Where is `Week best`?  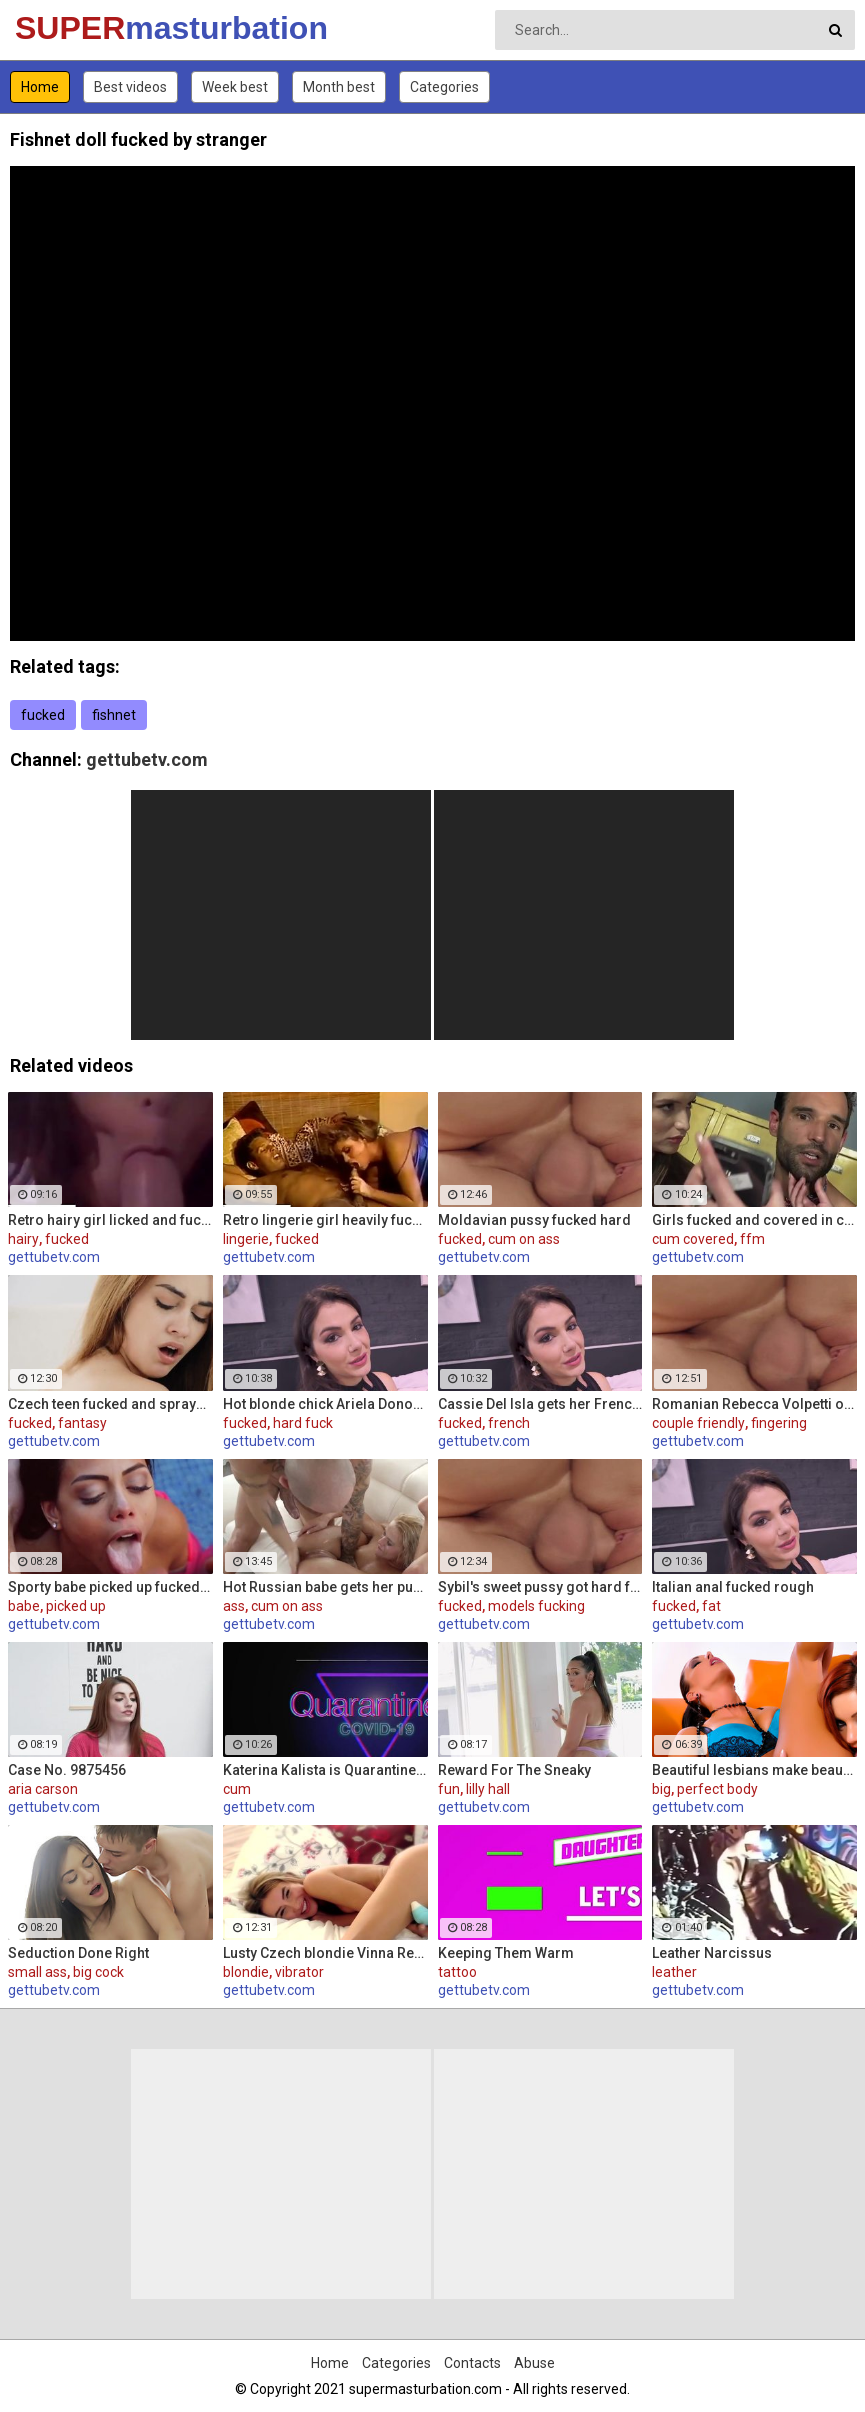 Week best is located at coordinates (235, 87).